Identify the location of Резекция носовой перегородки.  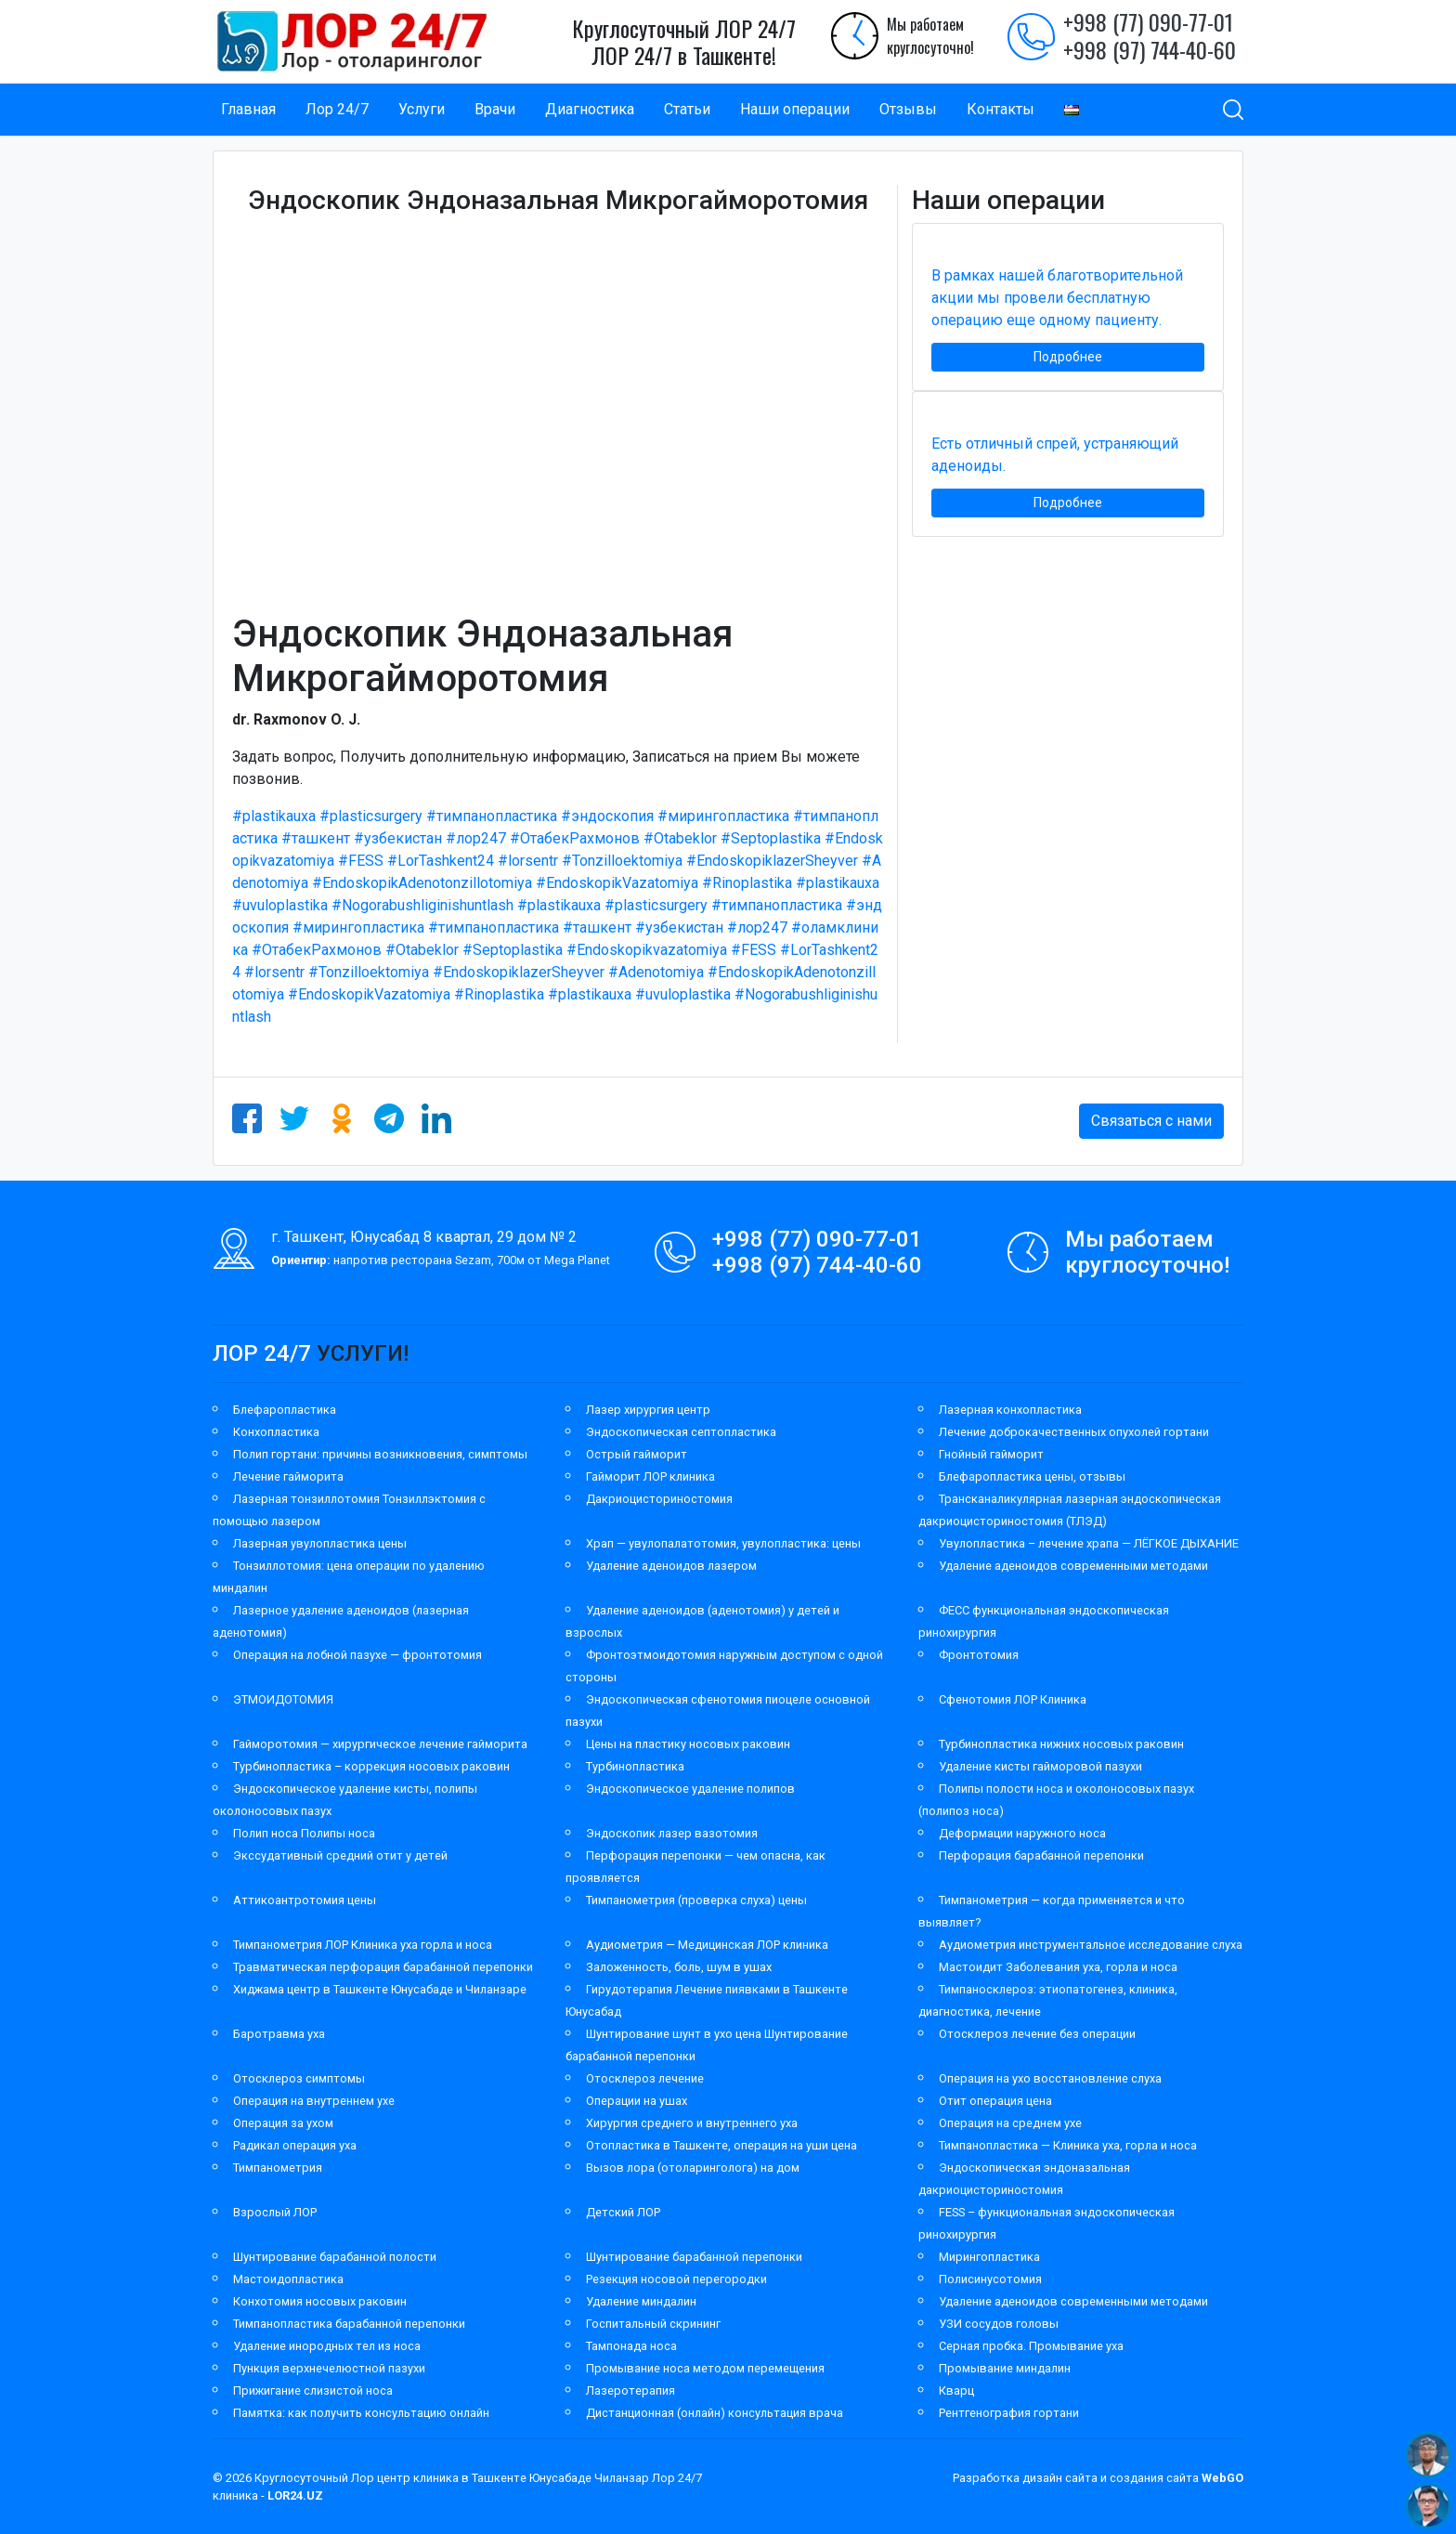
(676, 2279).